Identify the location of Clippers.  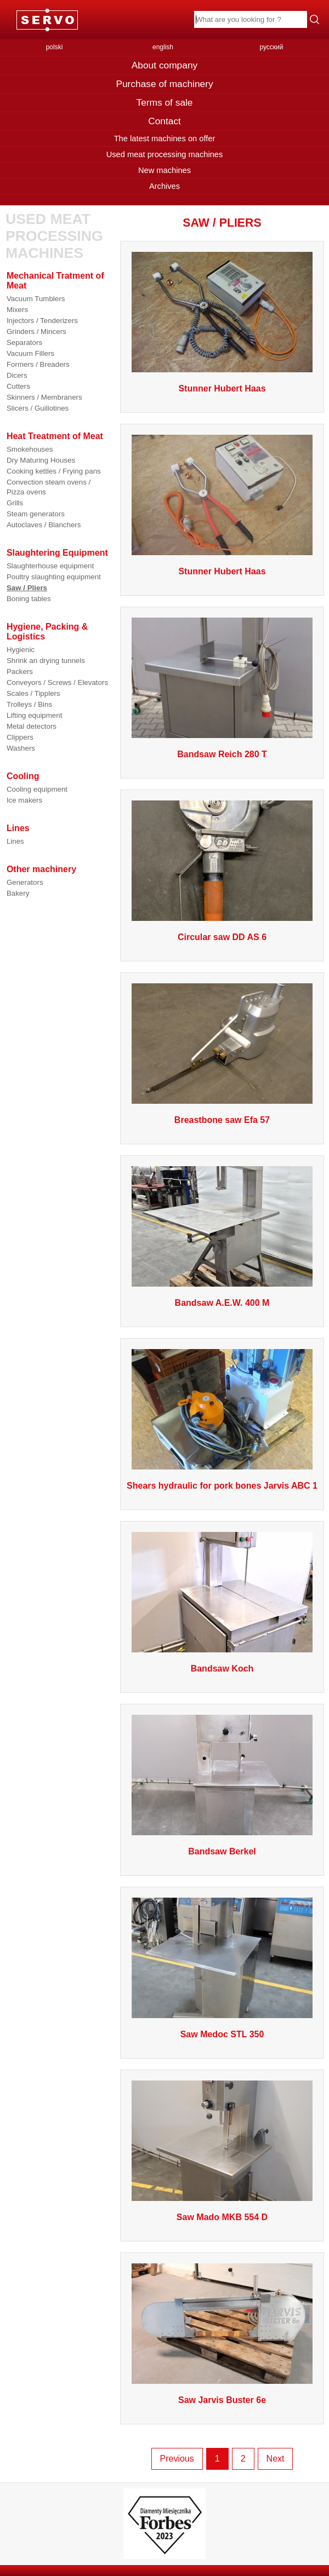
(20, 737).